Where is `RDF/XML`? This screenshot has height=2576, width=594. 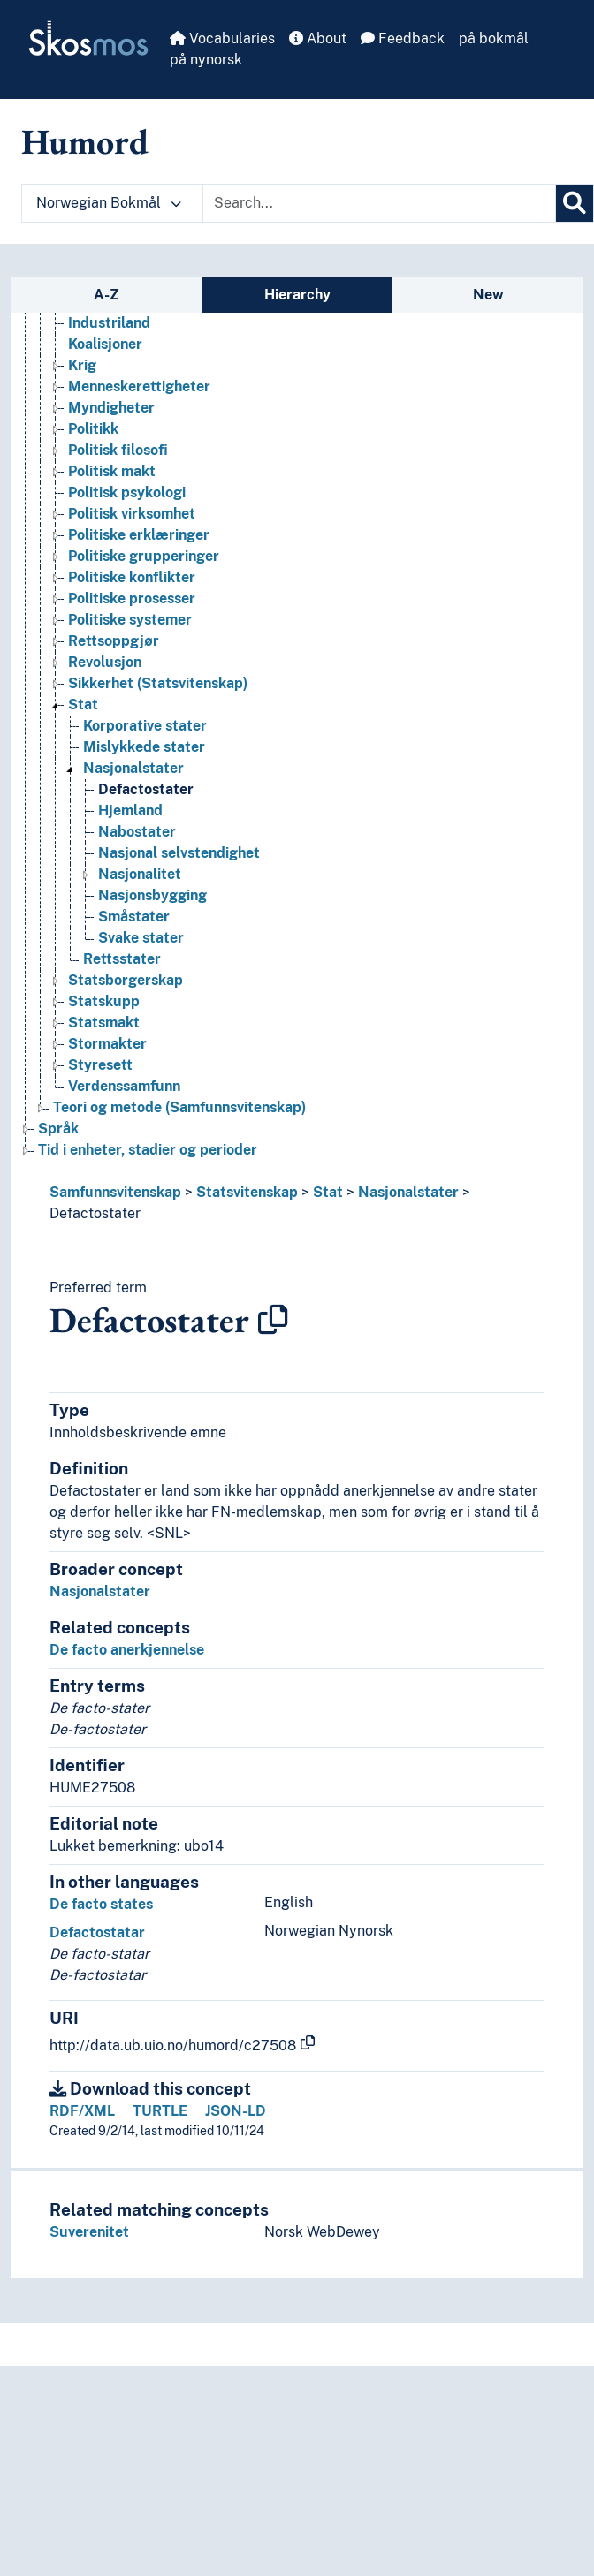 RDF/XML is located at coordinates (82, 2110).